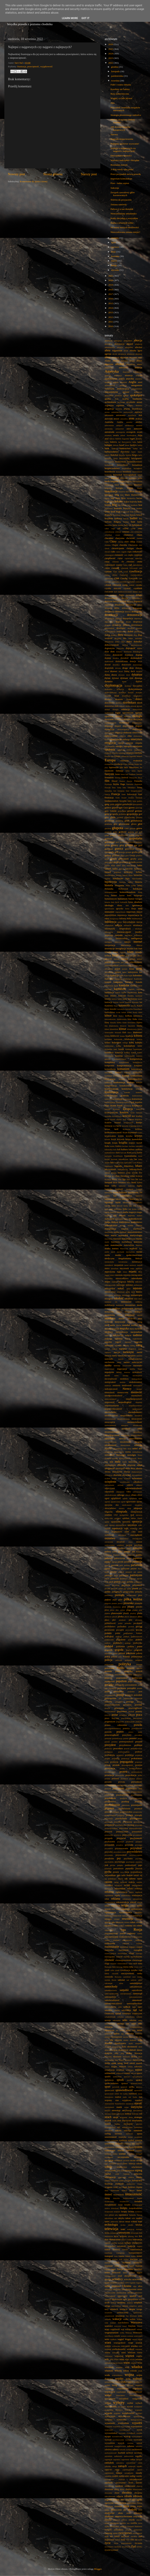 This screenshot has width=150, height=2576. Describe the element at coordinates (129, 895) in the screenshot. I see `hotel` at that location.